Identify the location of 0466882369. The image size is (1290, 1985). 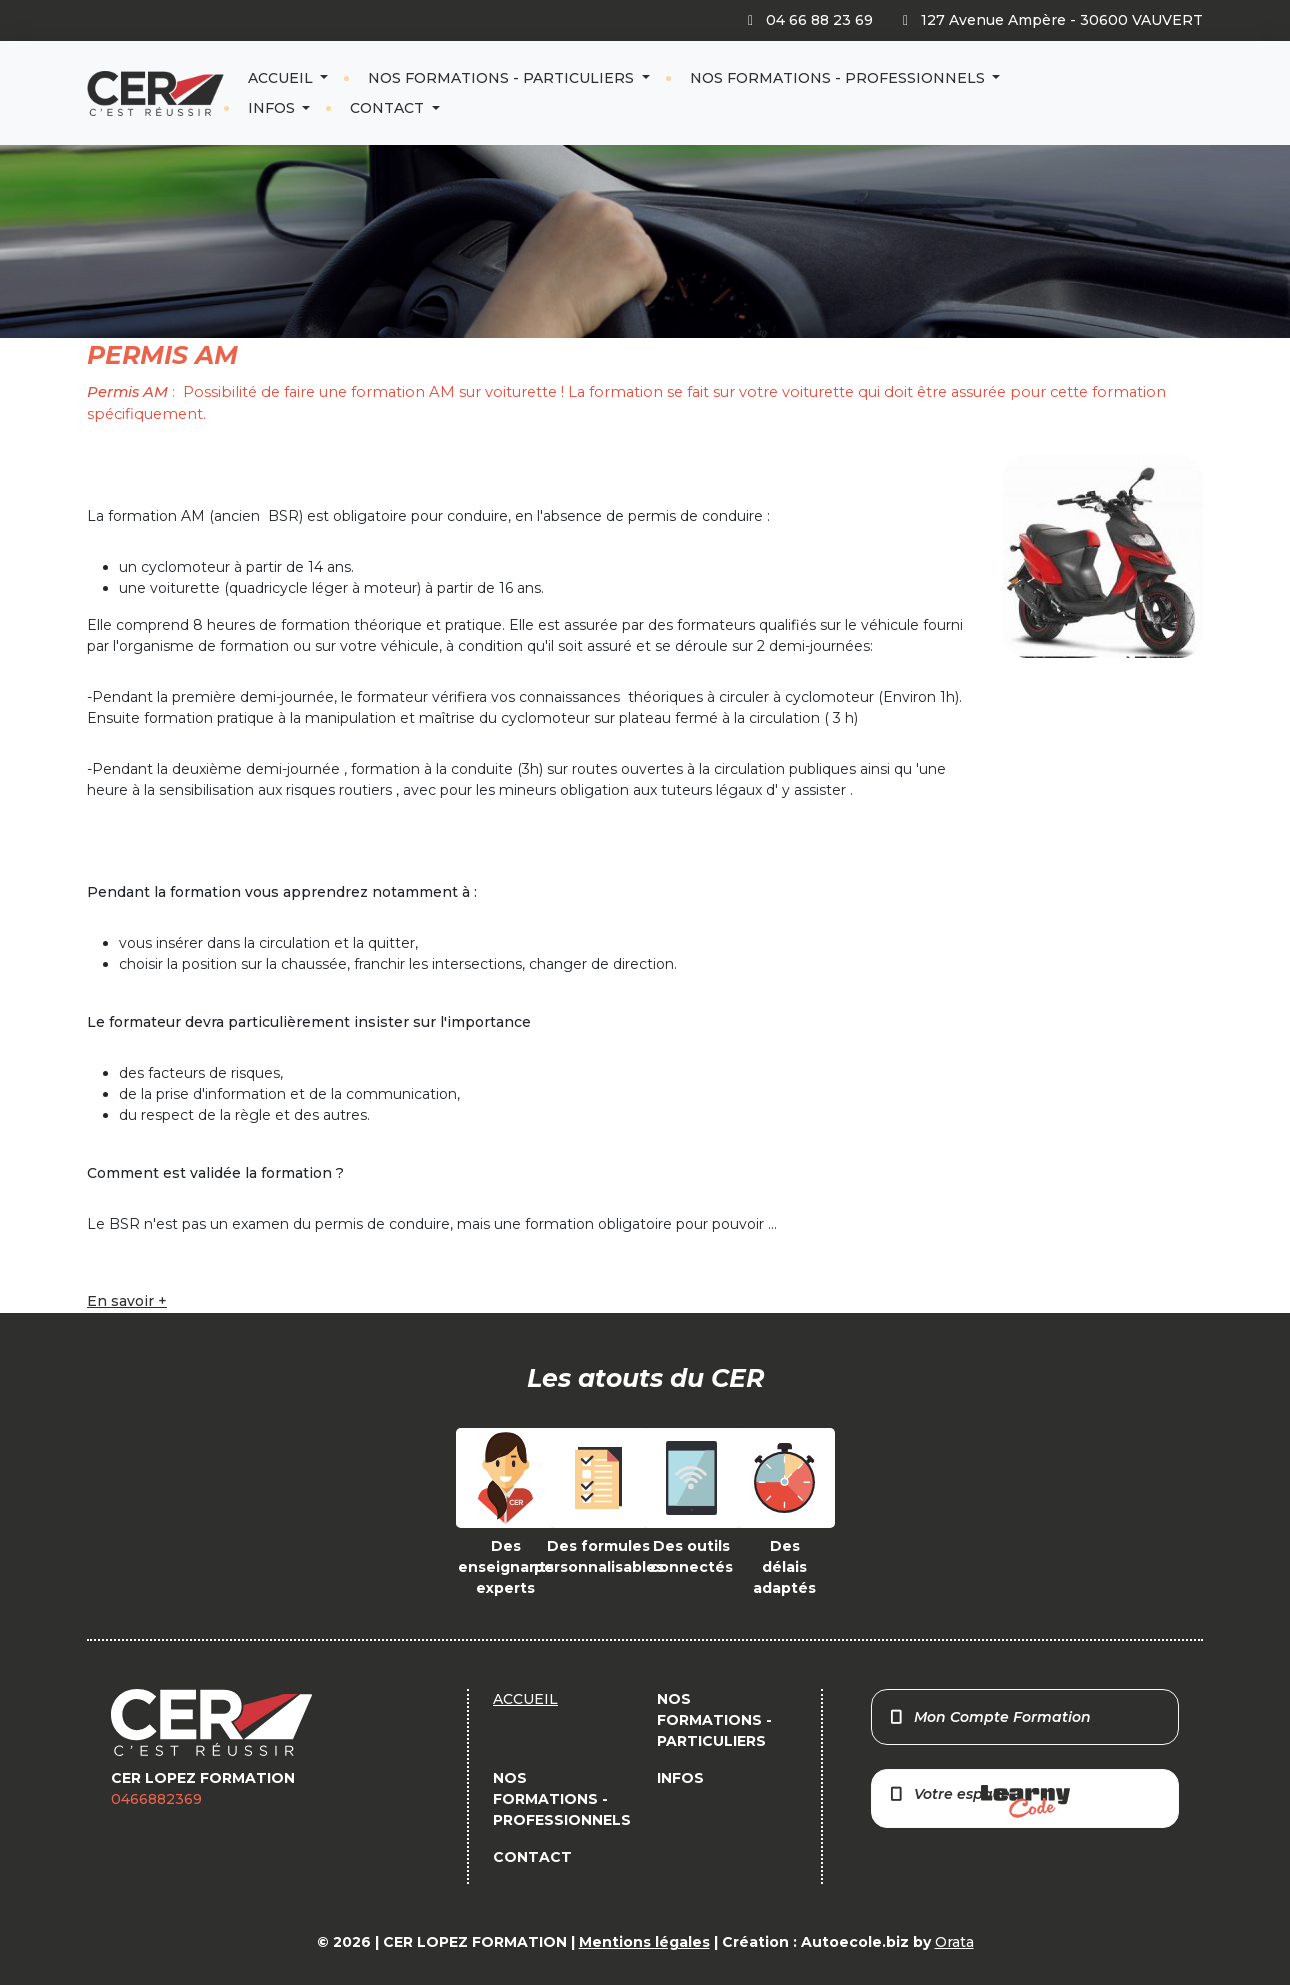
(156, 1799).